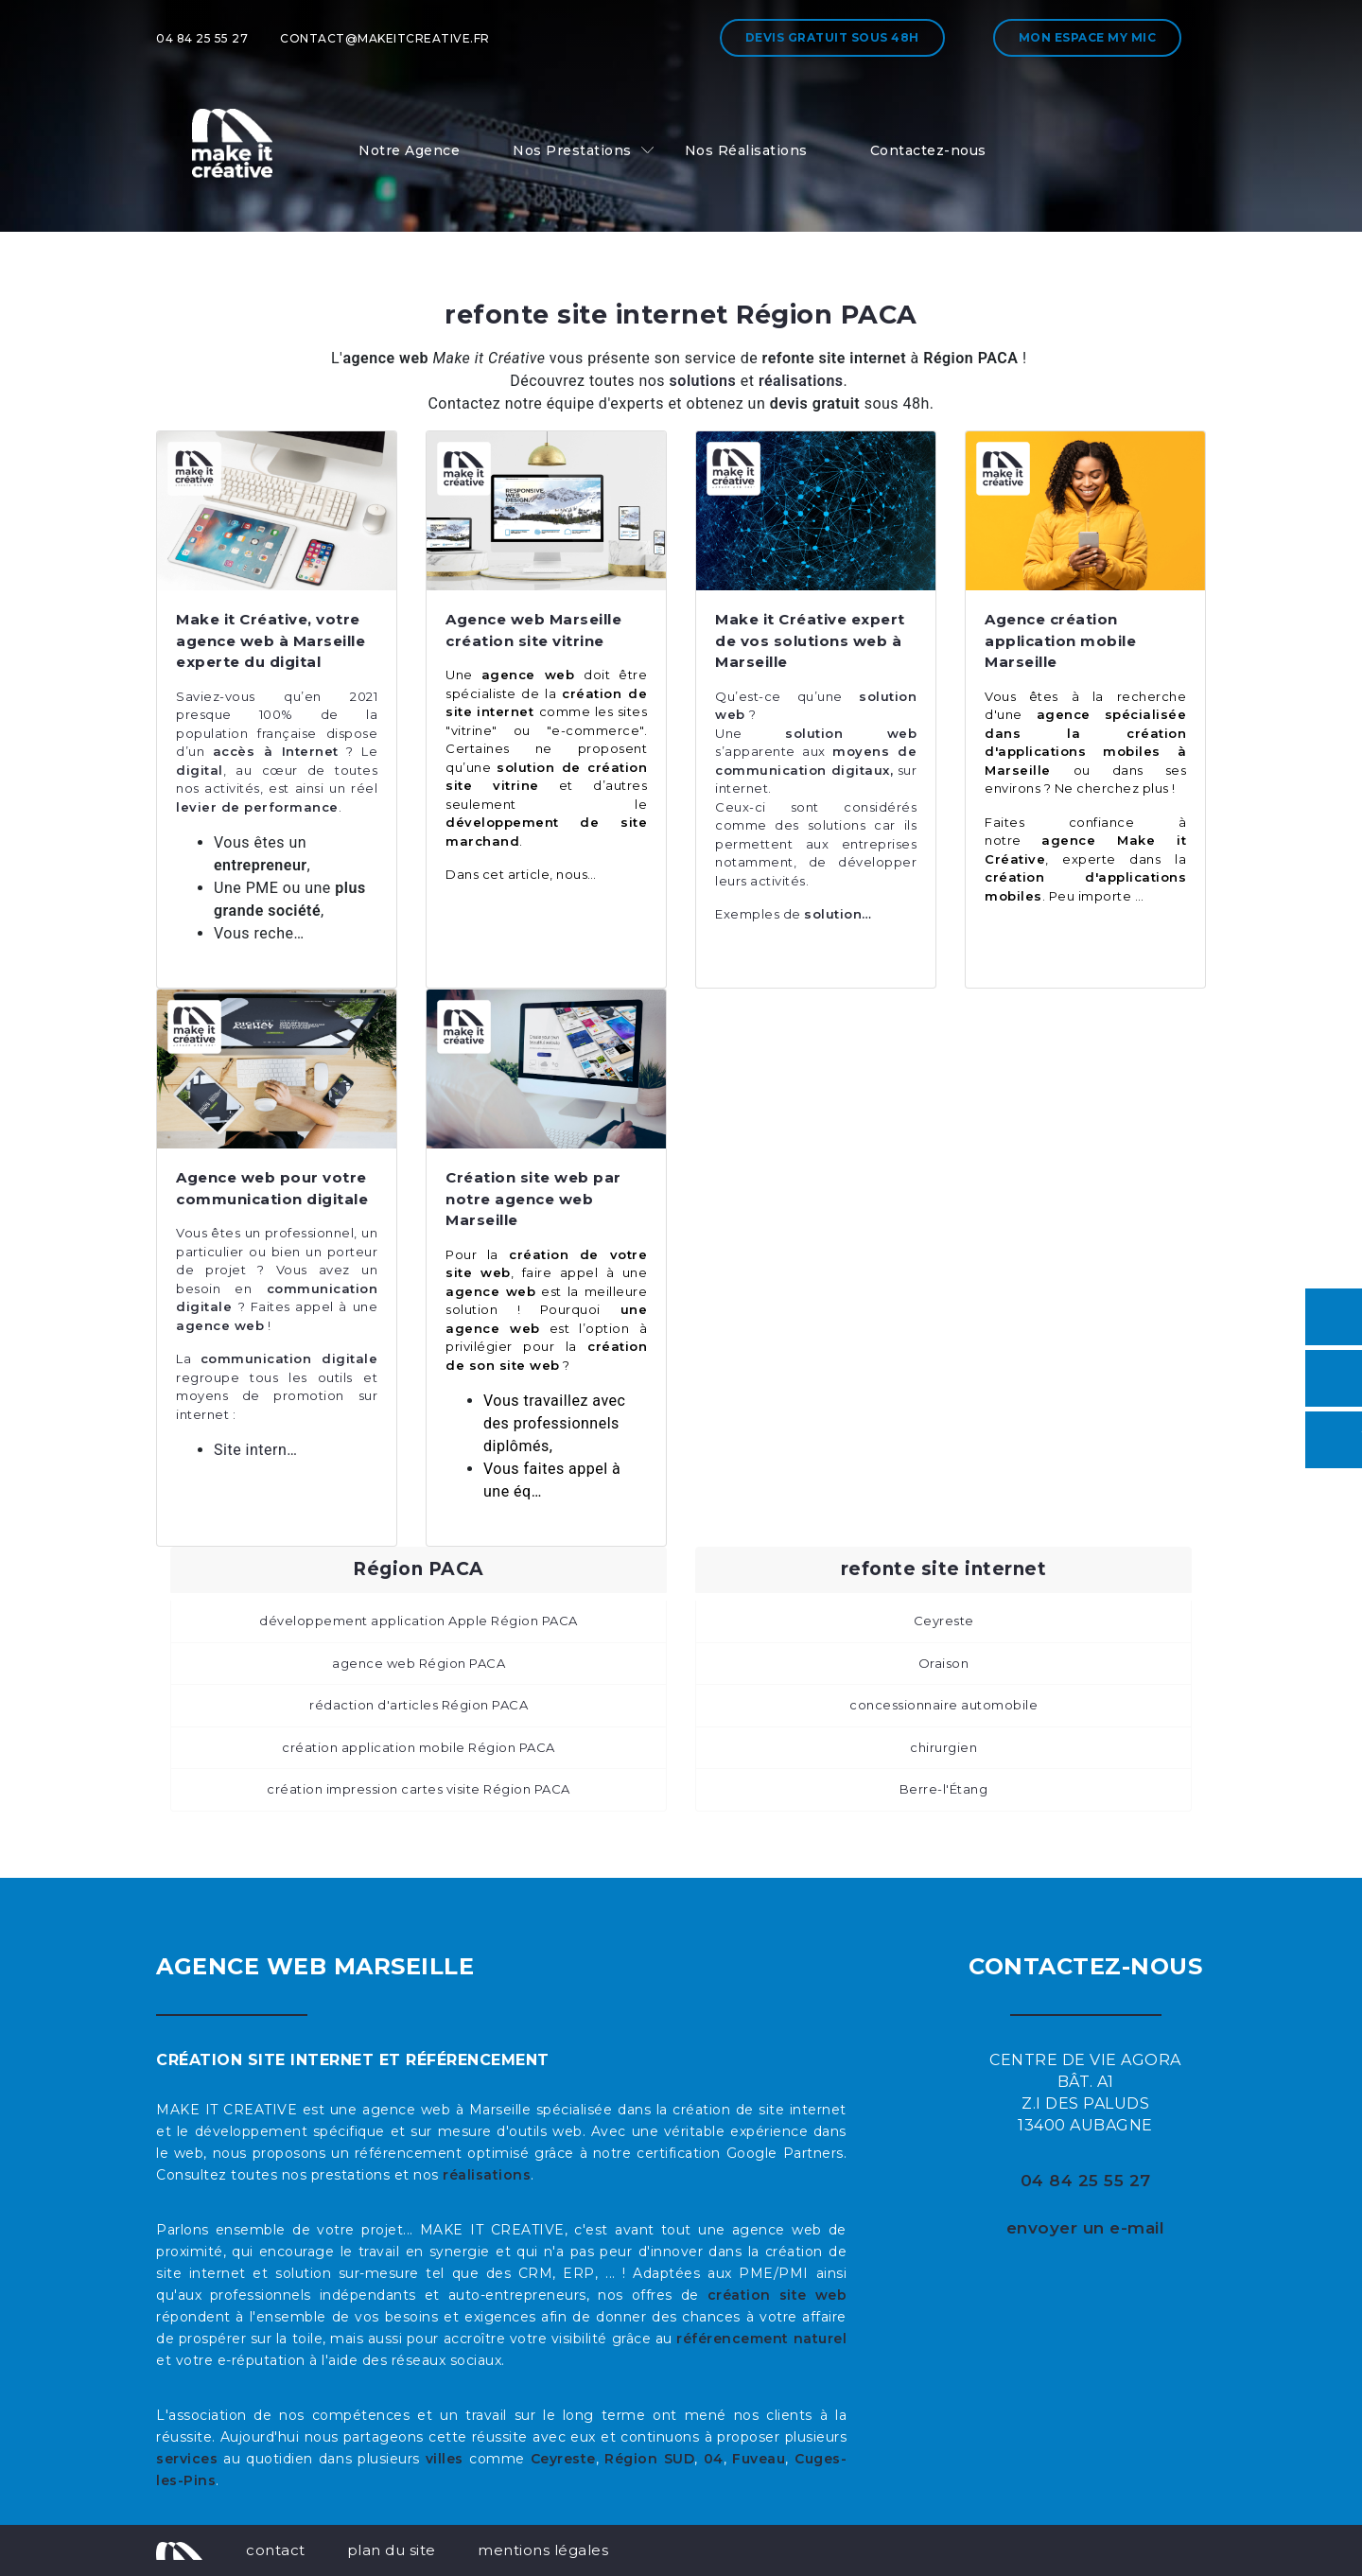 This screenshot has height=2576, width=1362. What do you see at coordinates (1060, 640) in the screenshot?
I see `Agence création application mobile Marseille` at bounding box center [1060, 640].